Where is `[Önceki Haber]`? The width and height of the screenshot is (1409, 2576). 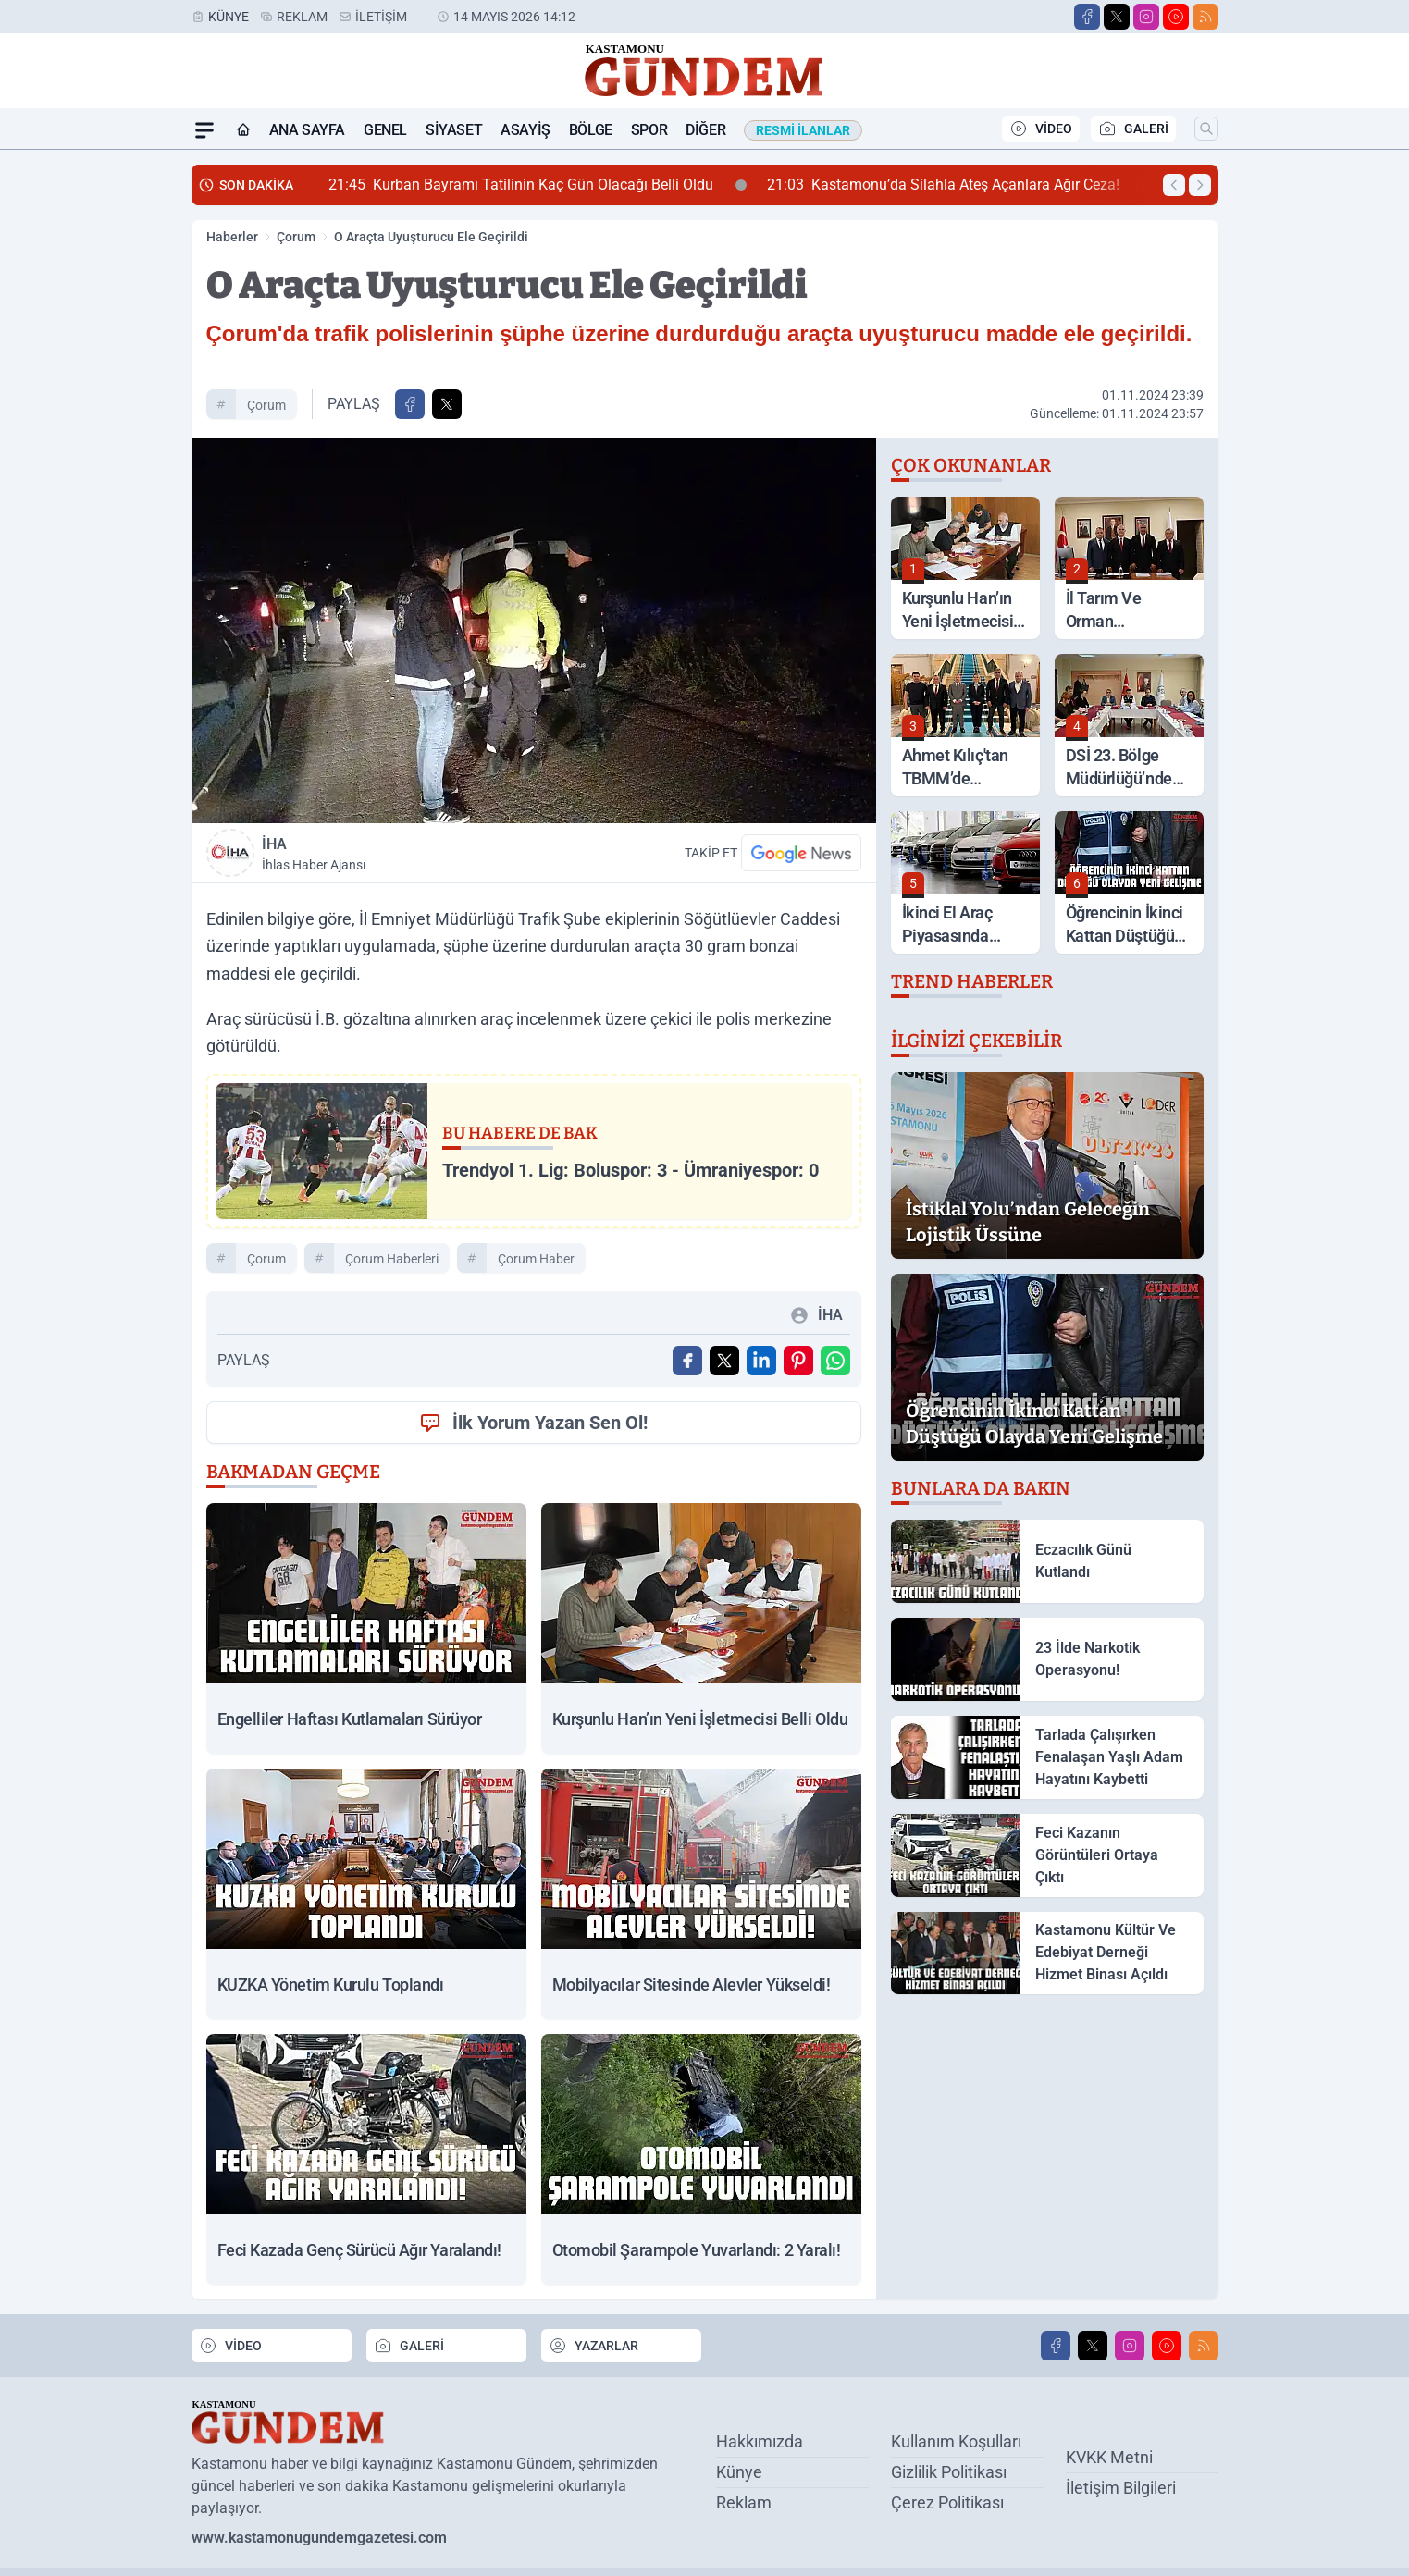
[Önceki Haber] is located at coordinates (1174, 185).